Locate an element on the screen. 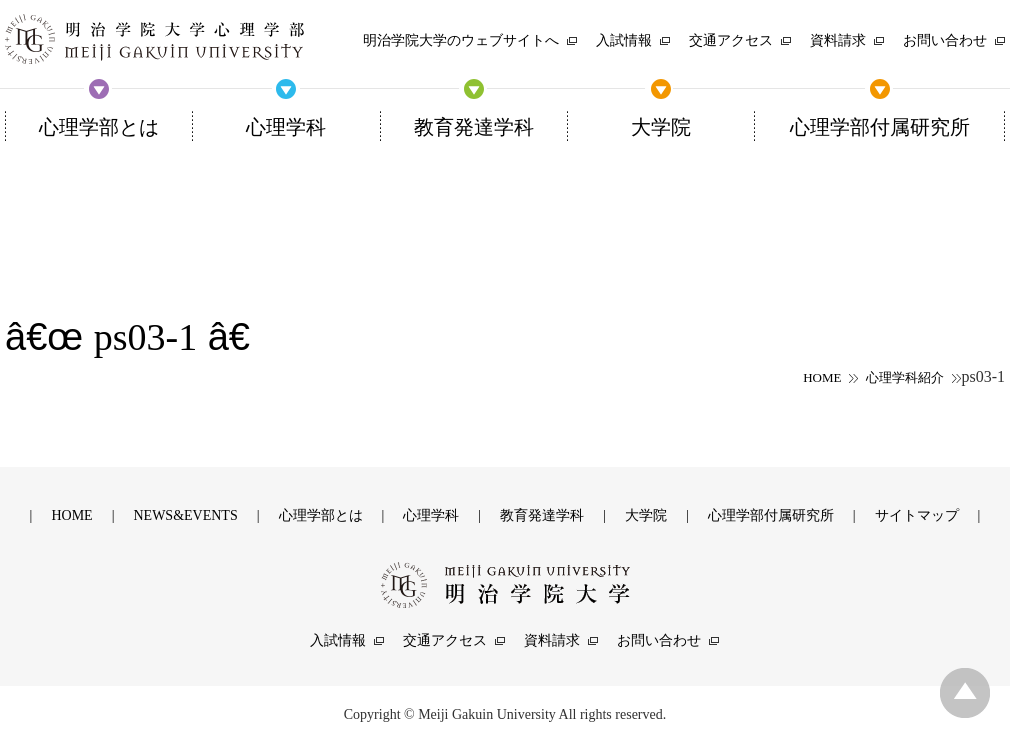 The image size is (1010, 744). 心理学科 is located at coordinates (431, 515).